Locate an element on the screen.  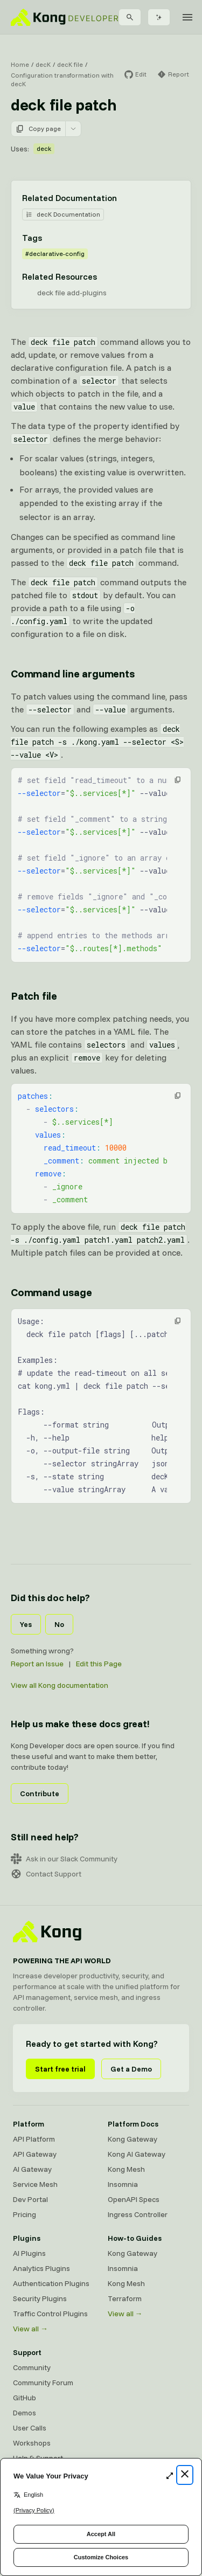
Pricing is located at coordinates (24, 2214).